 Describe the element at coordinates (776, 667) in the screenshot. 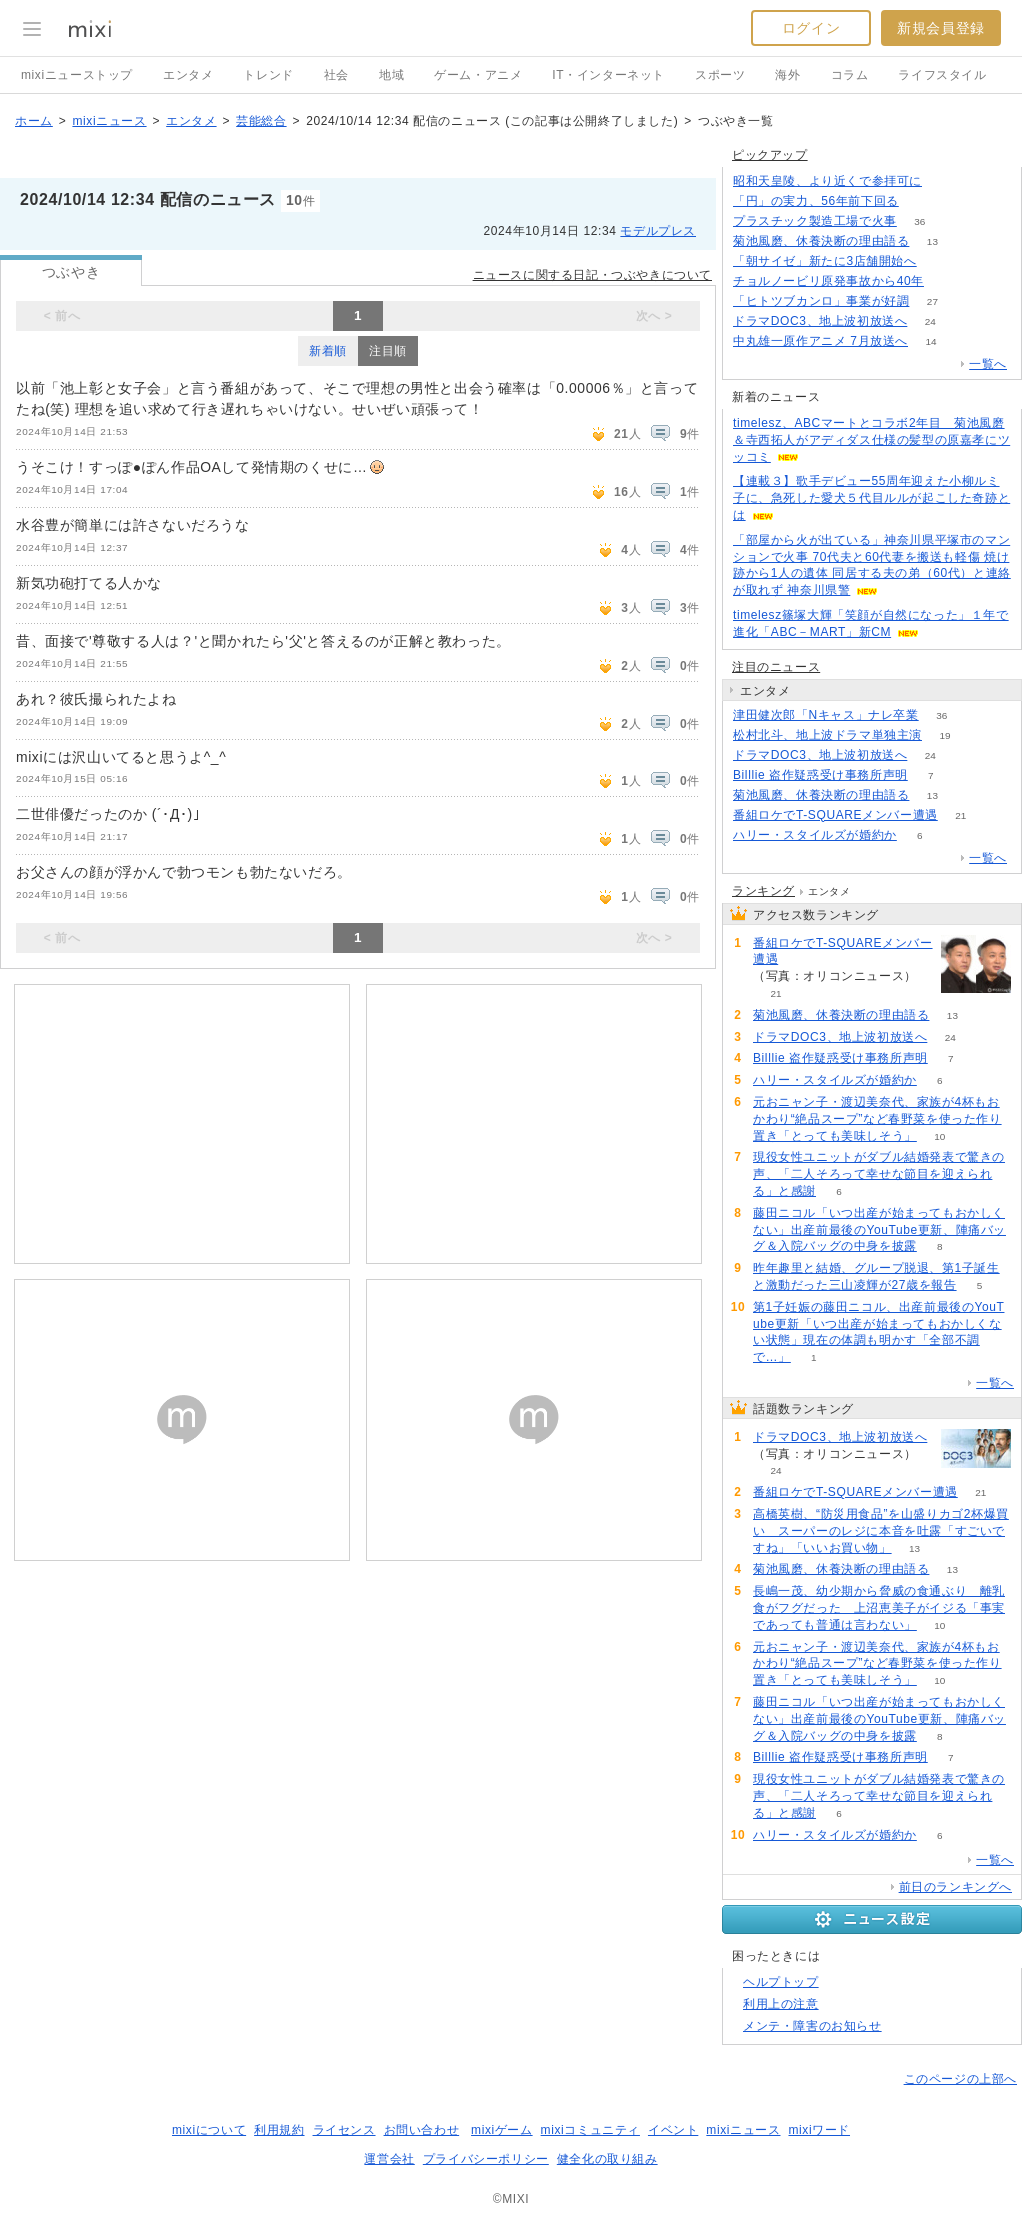

I see `注目のニュース` at that location.